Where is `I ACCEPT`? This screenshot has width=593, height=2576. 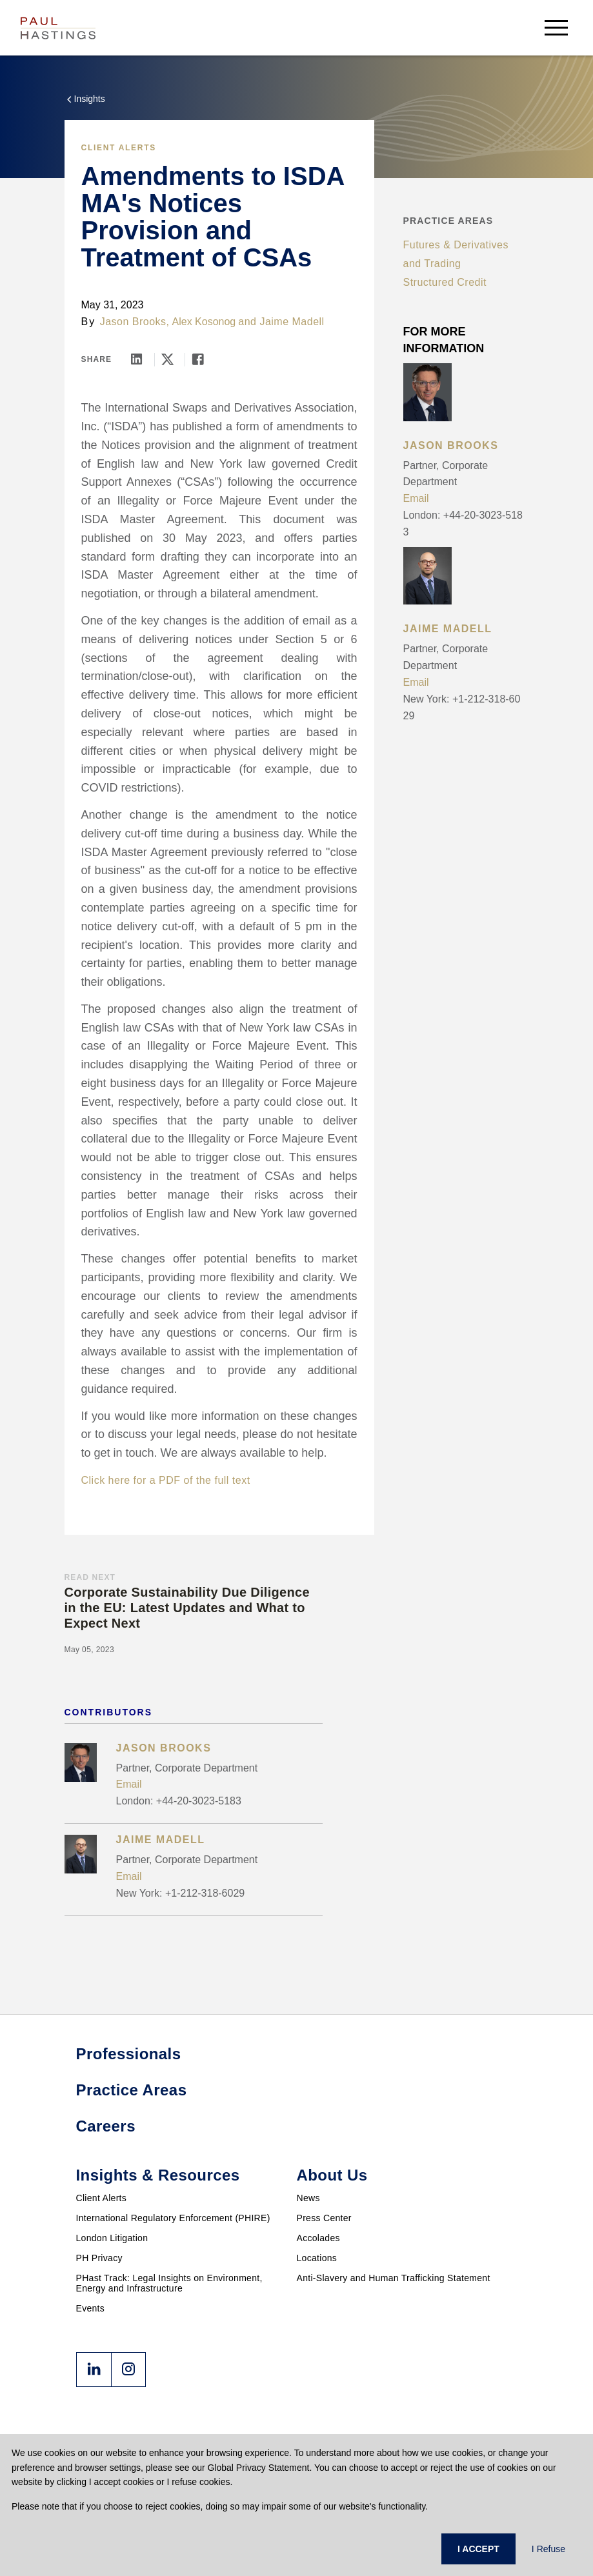 I ACCEPT is located at coordinates (478, 2549).